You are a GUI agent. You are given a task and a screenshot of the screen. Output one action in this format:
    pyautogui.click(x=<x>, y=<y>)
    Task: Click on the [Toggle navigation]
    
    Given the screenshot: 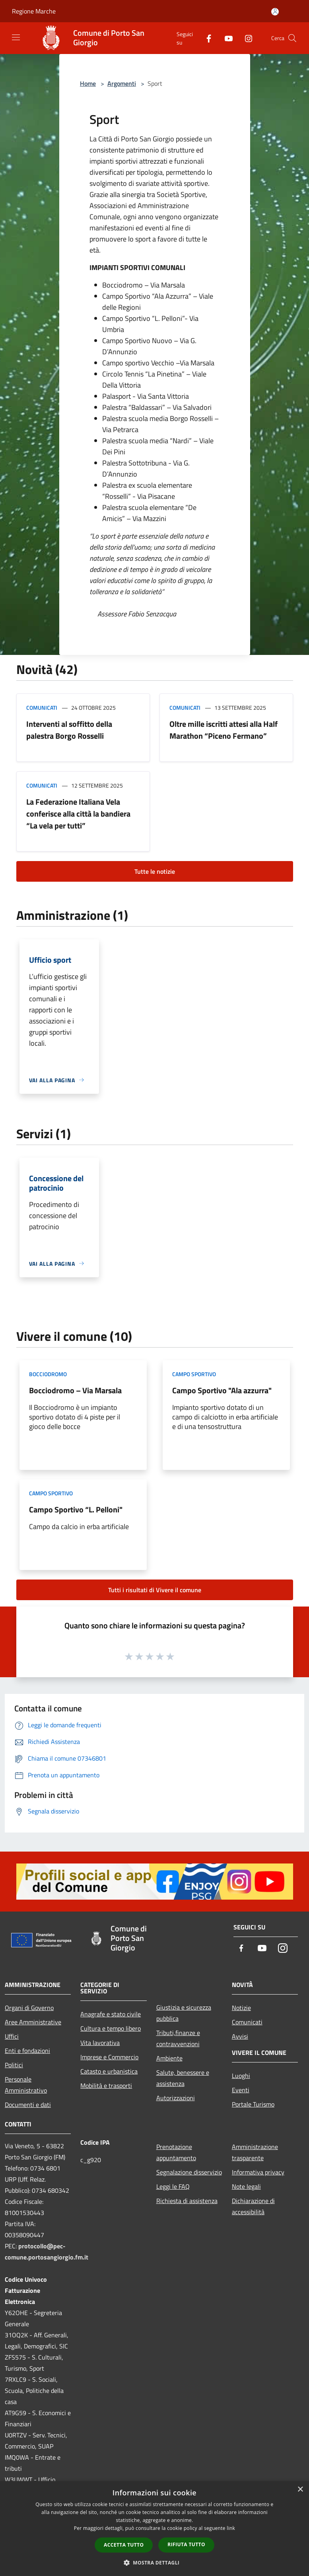 What is the action you would take?
    pyautogui.click(x=16, y=37)
    